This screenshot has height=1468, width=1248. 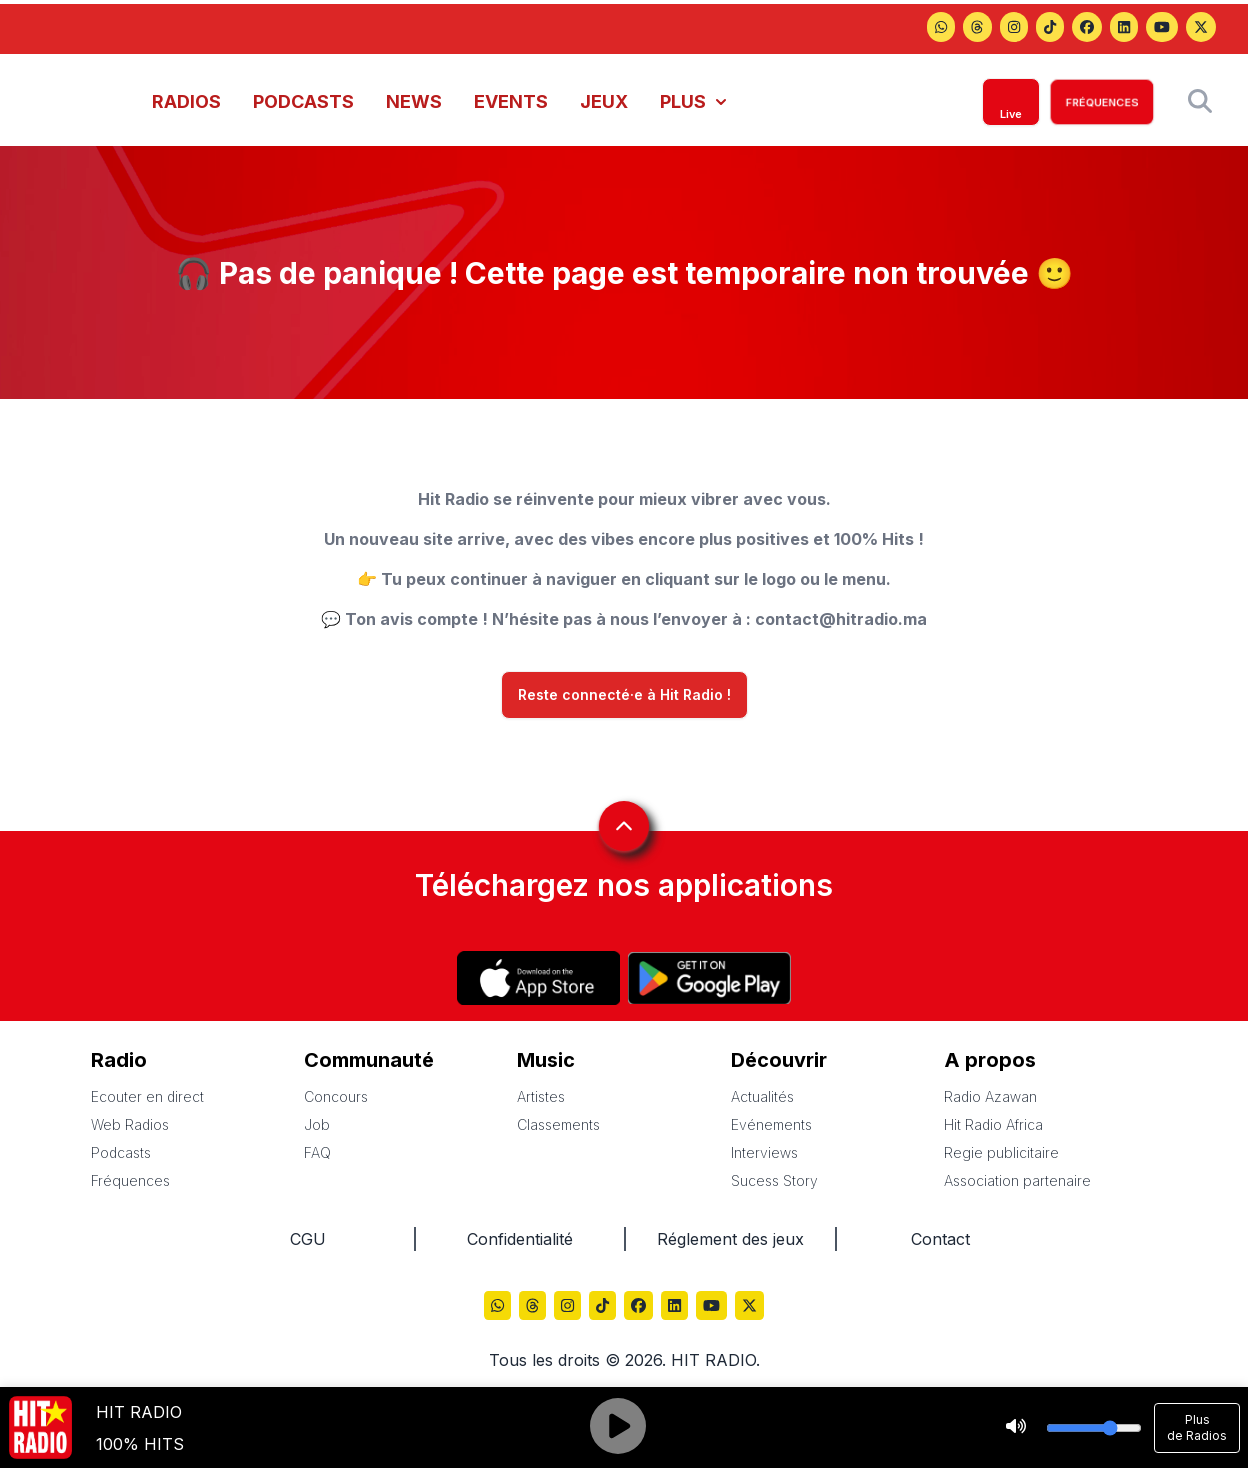 I want to click on FAQ, so click(x=317, y=1152).